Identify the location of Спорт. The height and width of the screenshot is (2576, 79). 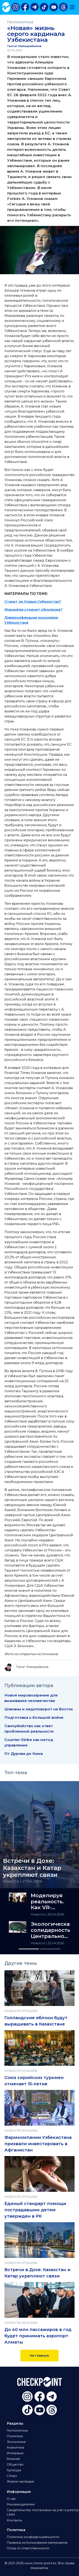
(12, 2476).